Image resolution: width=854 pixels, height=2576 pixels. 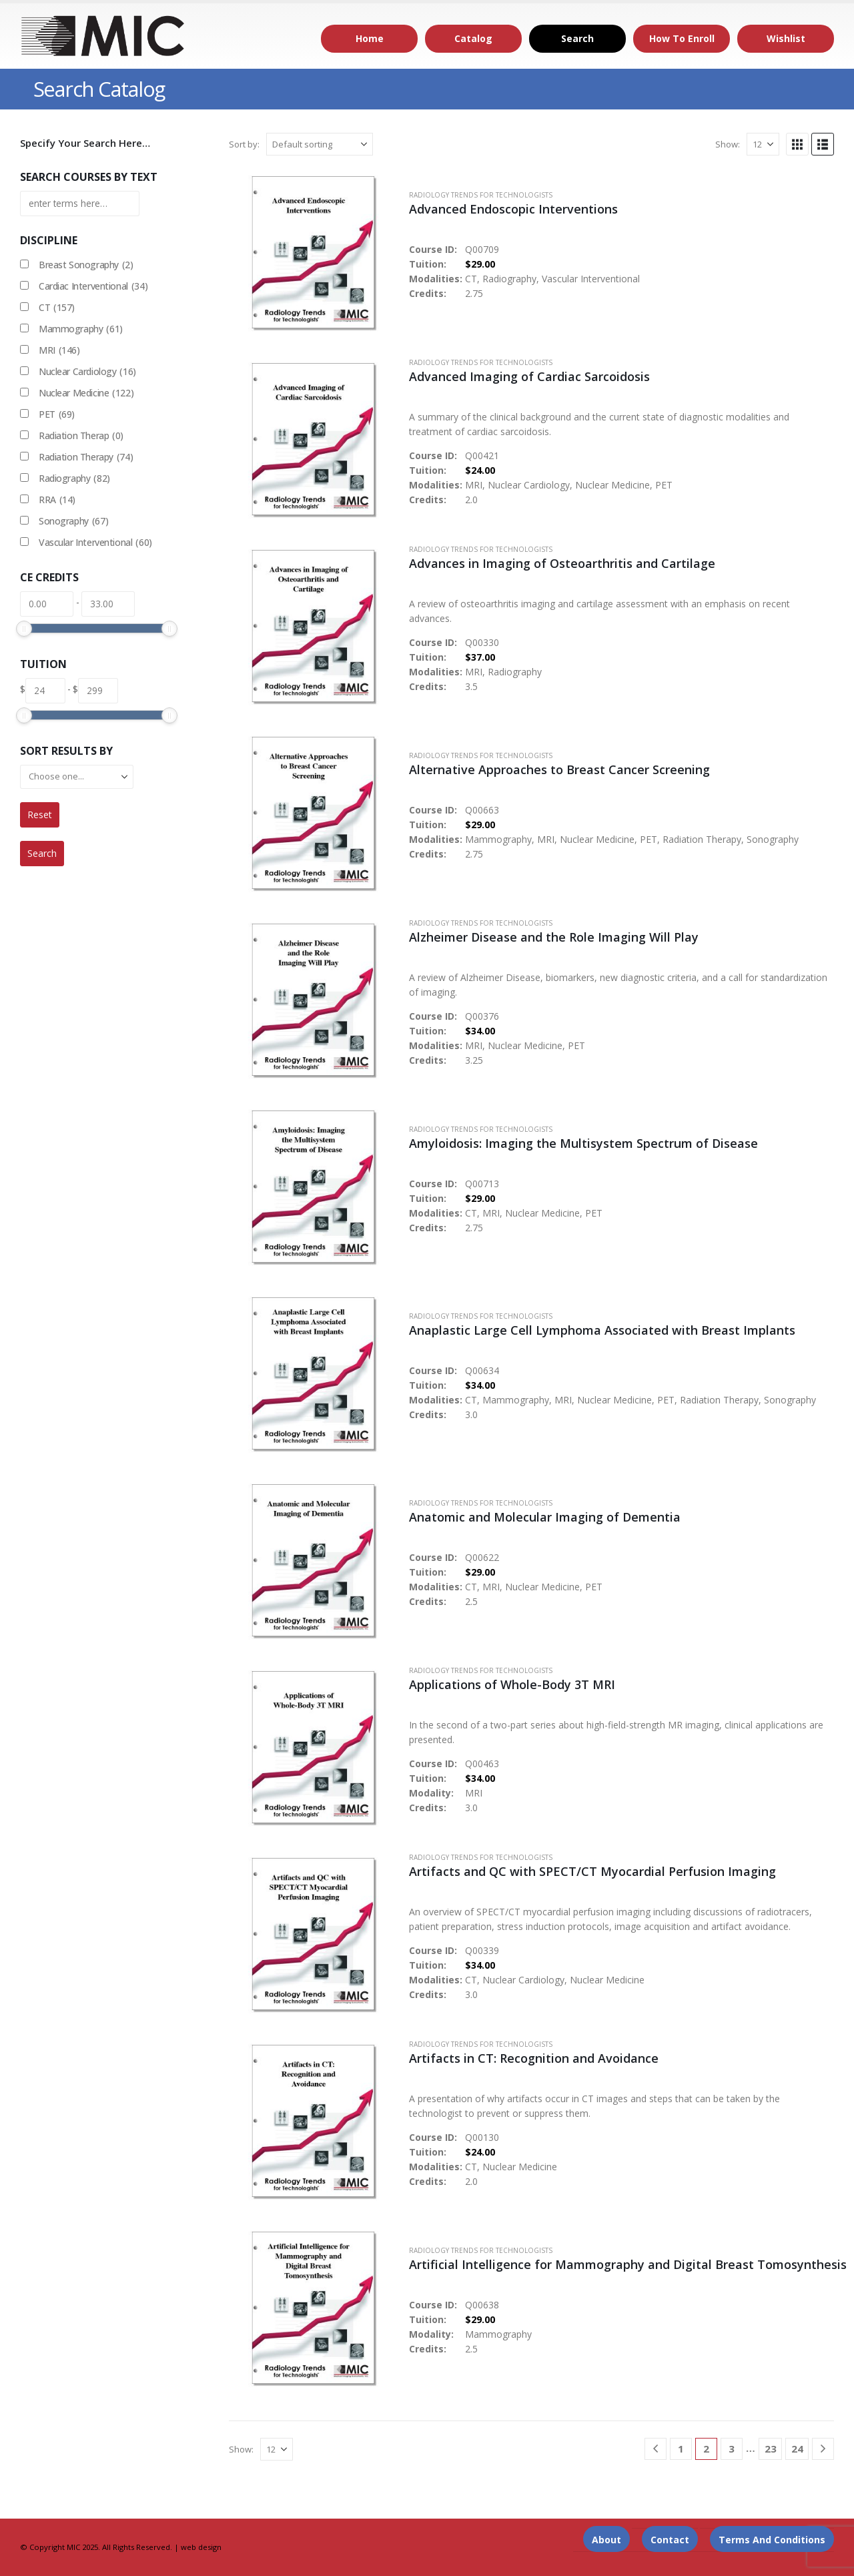 What do you see at coordinates (74, 478) in the screenshot?
I see `Radiography` at bounding box center [74, 478].